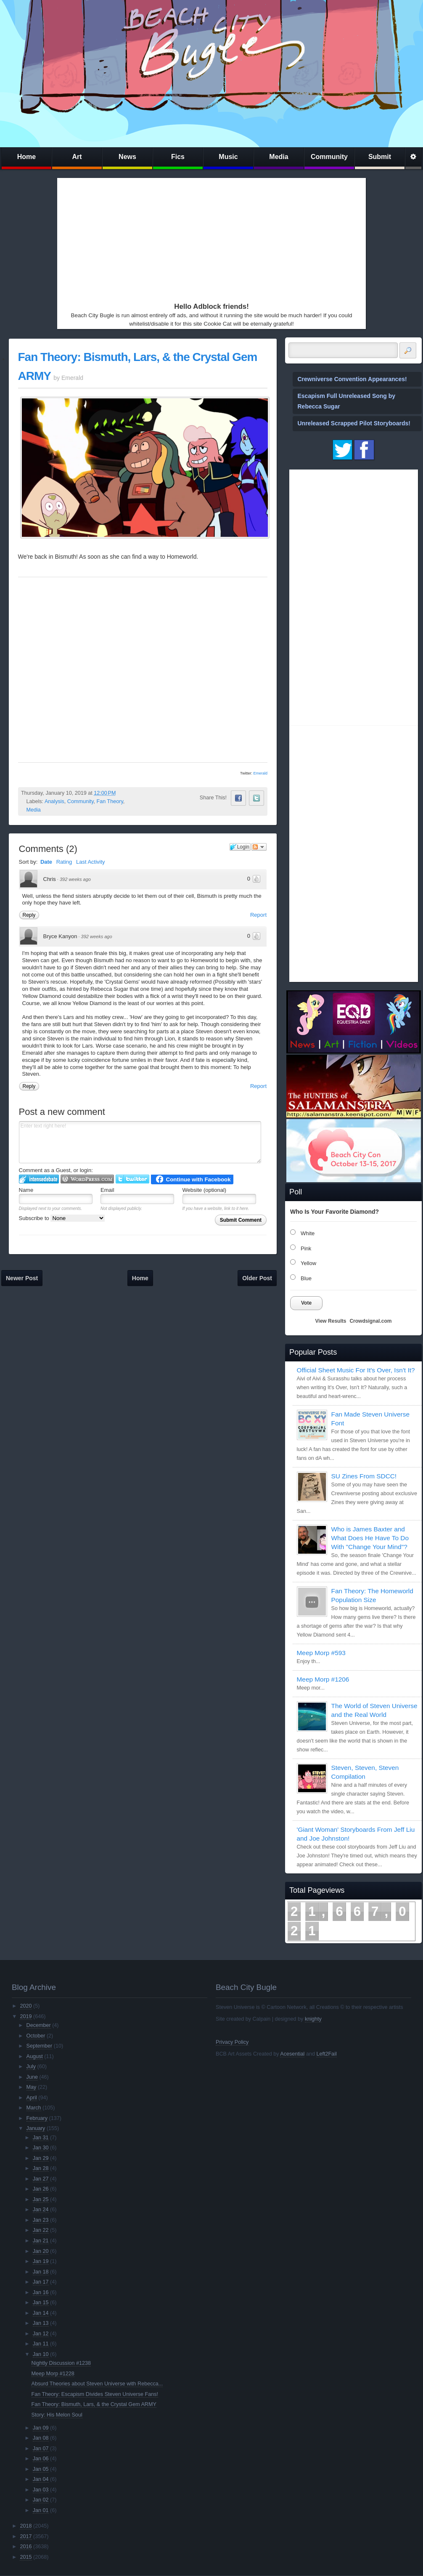 The width and height of the screenshot is (423, 2576). Describe the element at coordinates (77, 156) in the screenshot. I see `Art` at that location.